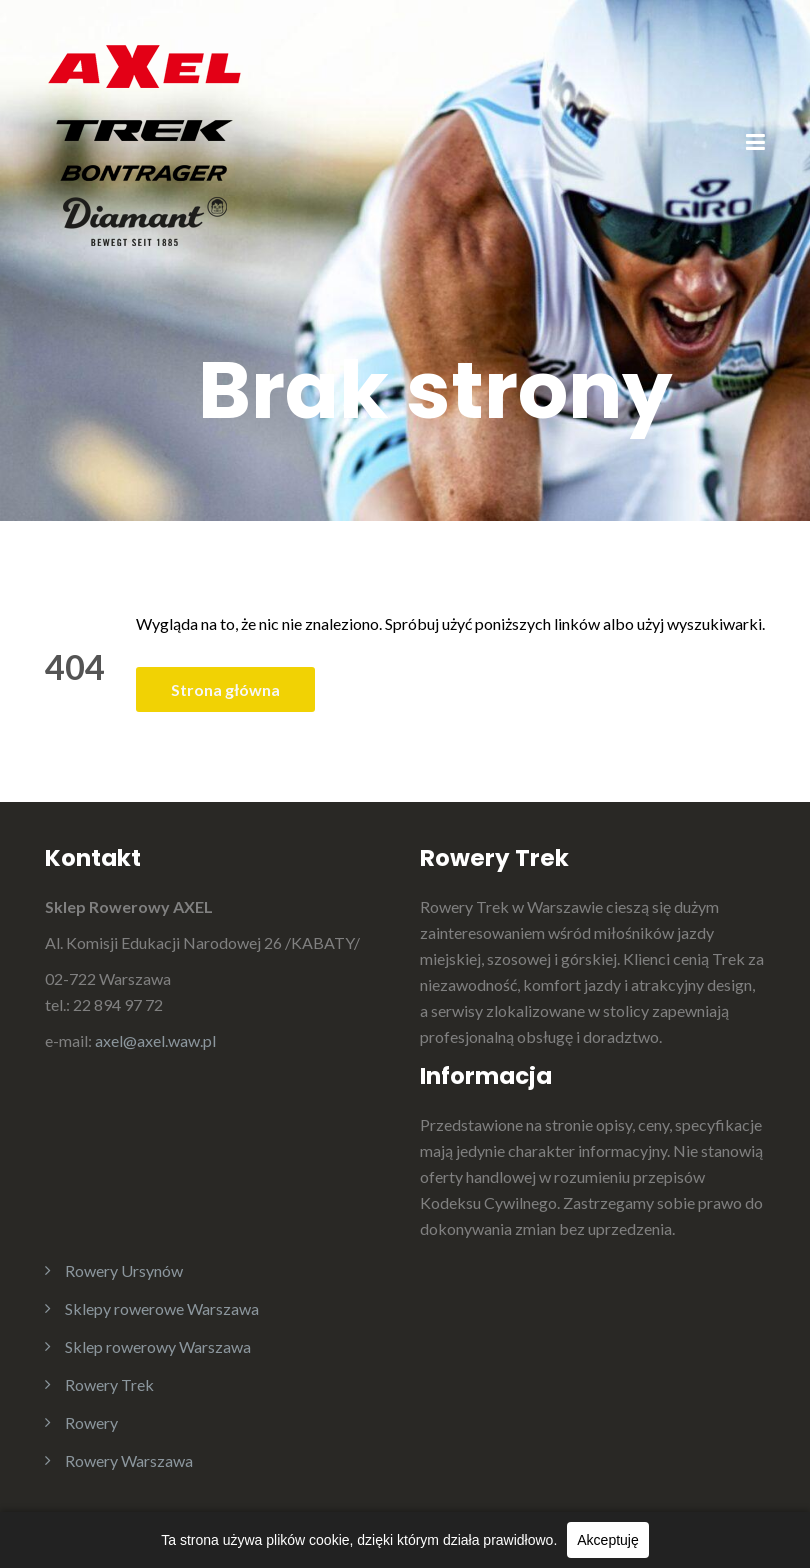 The height and width of the screenshot is (1568, 810). Describe the element at coordinates (607, 1540) in the screenshot. I see `Akceptuję` at that location.